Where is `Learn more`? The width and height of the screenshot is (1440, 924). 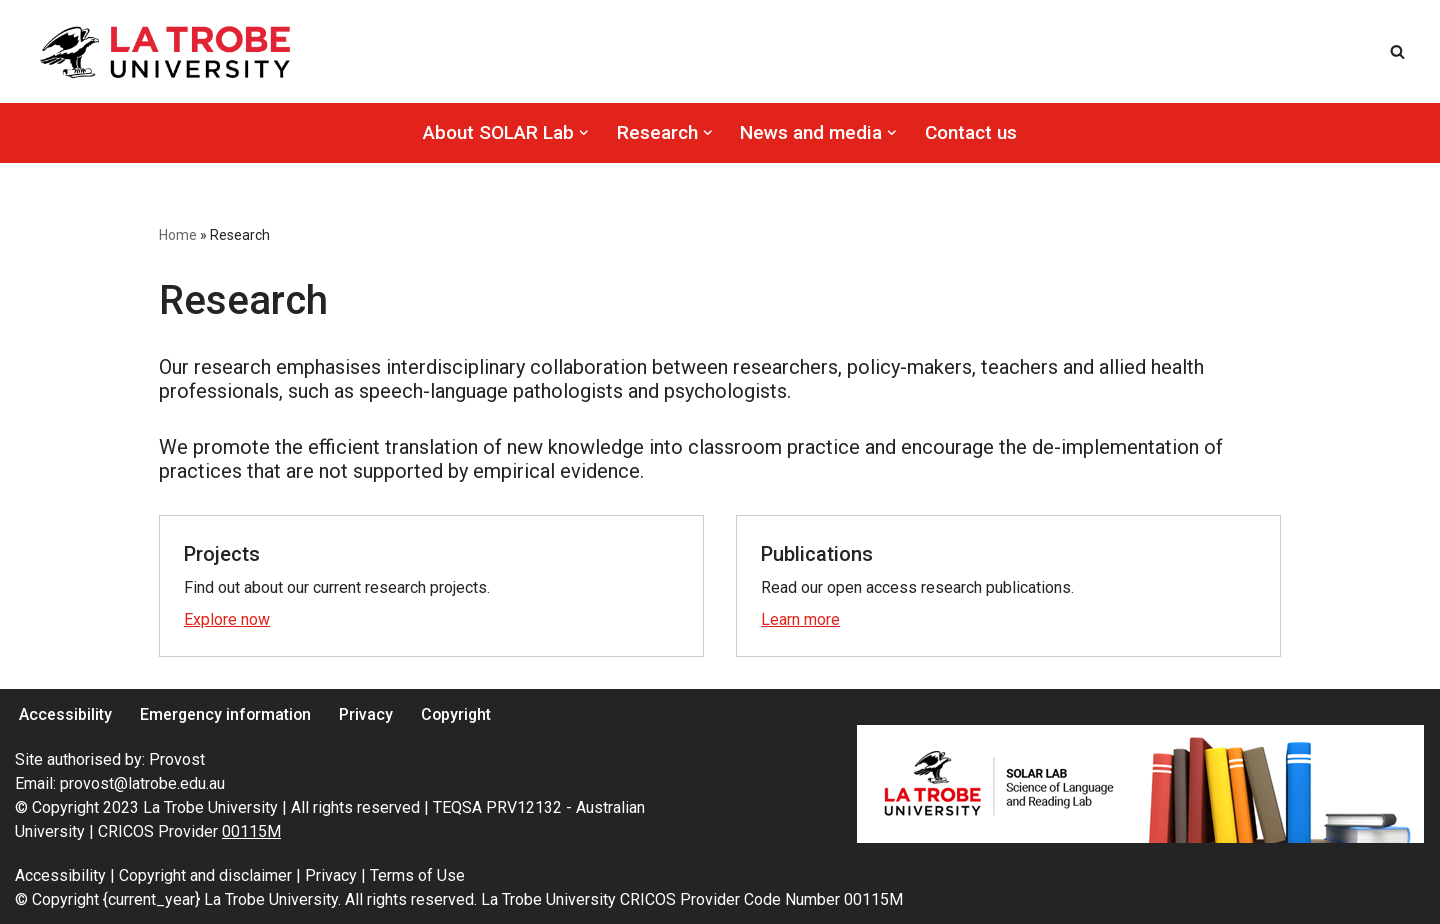 Learn more is located at coordinates (800, 619).